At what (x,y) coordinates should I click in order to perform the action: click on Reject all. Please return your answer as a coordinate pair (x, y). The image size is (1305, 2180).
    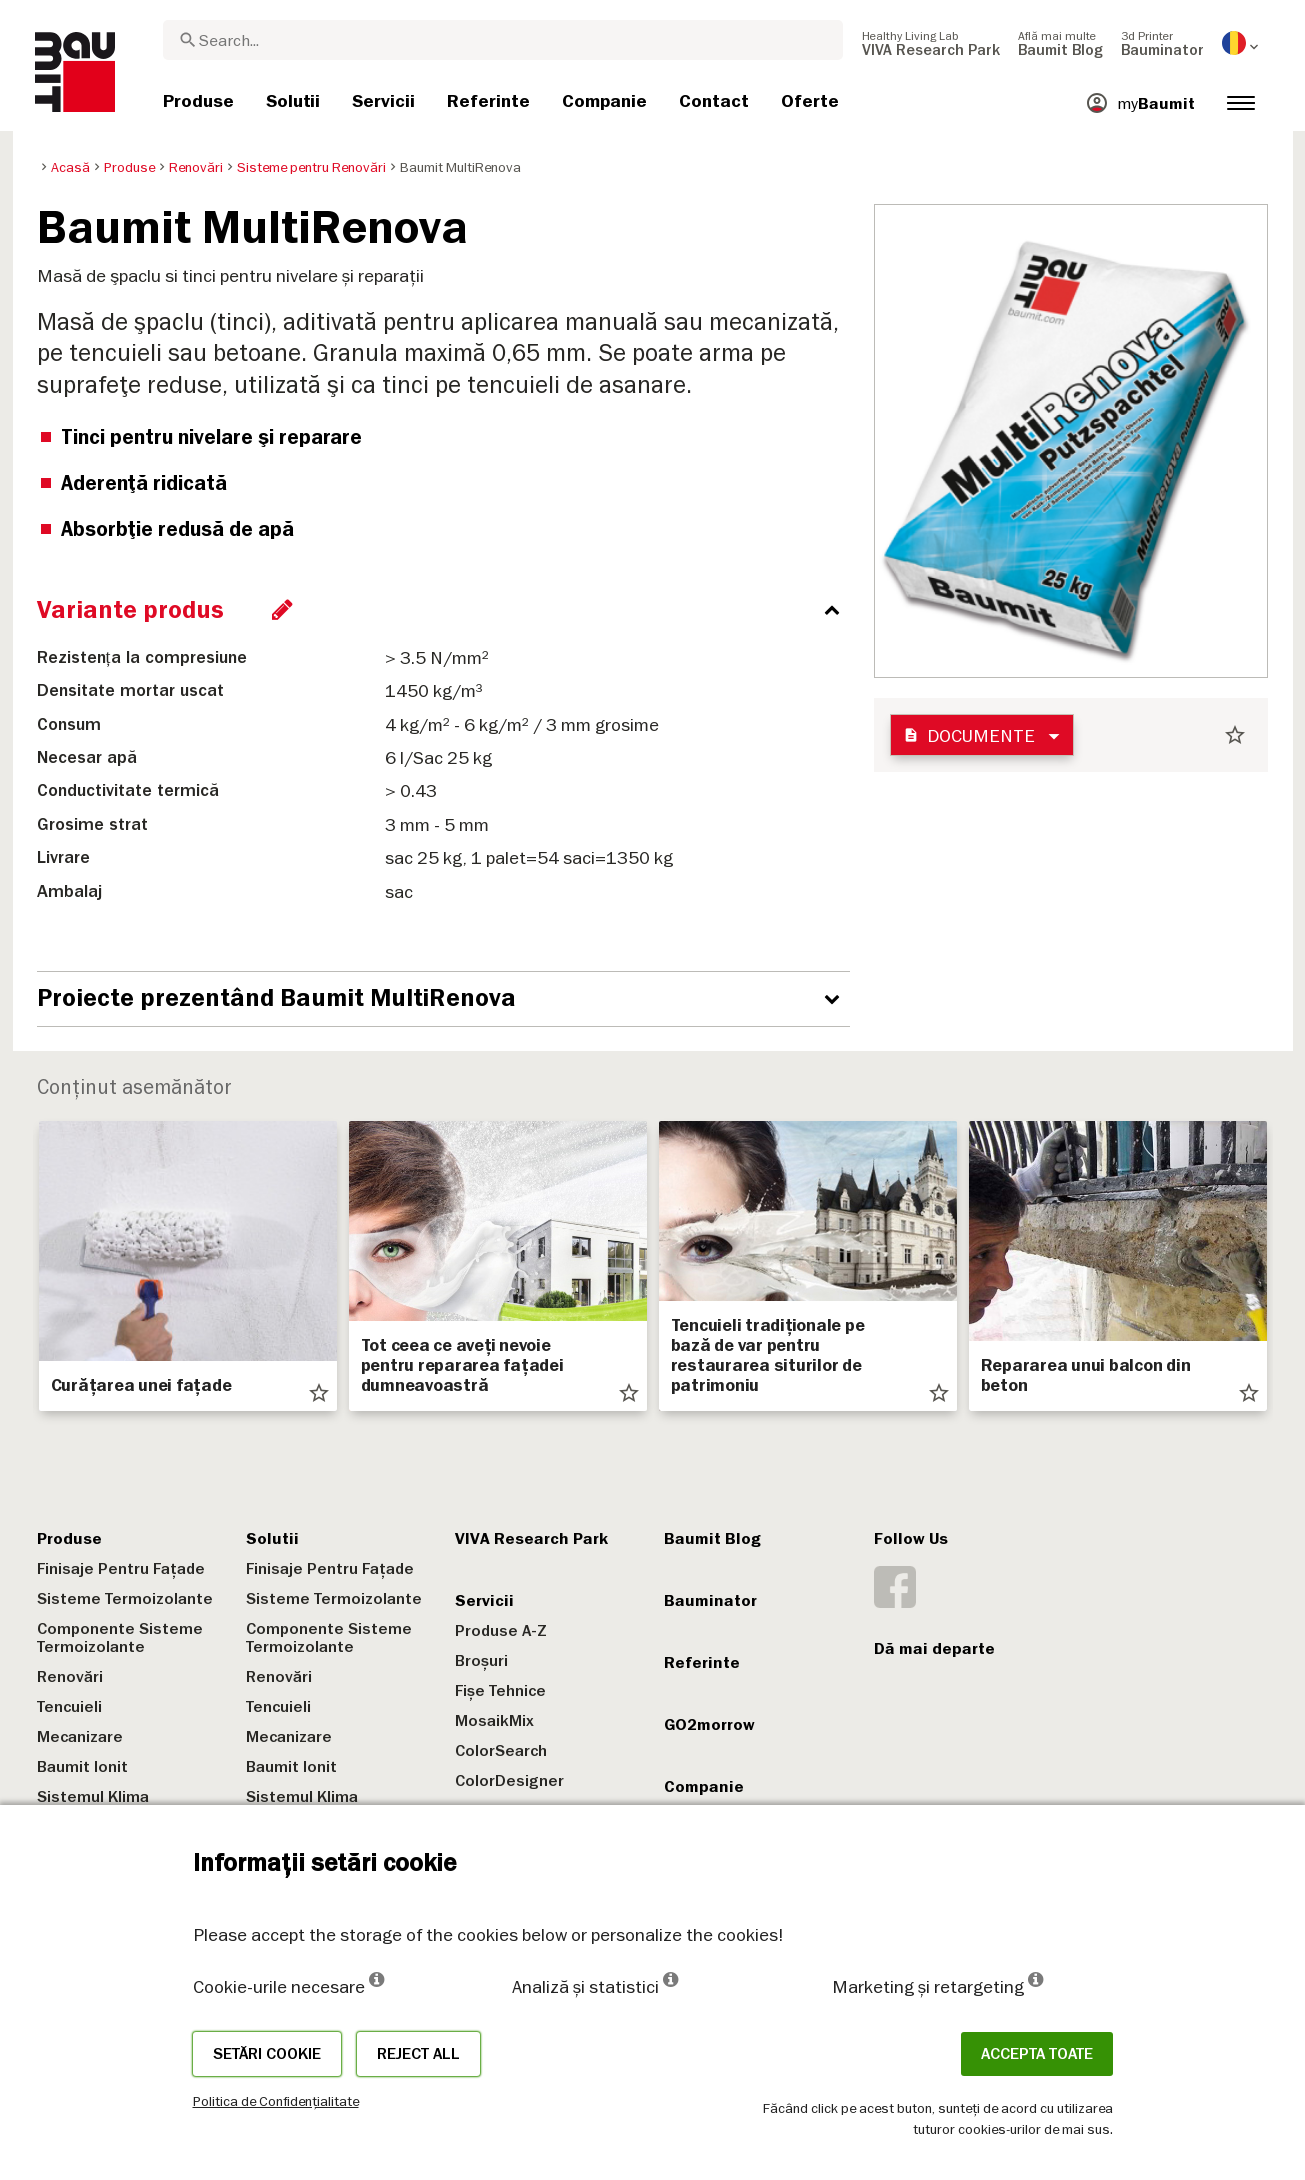
    Looking at the image, I should click on (418, 2054).